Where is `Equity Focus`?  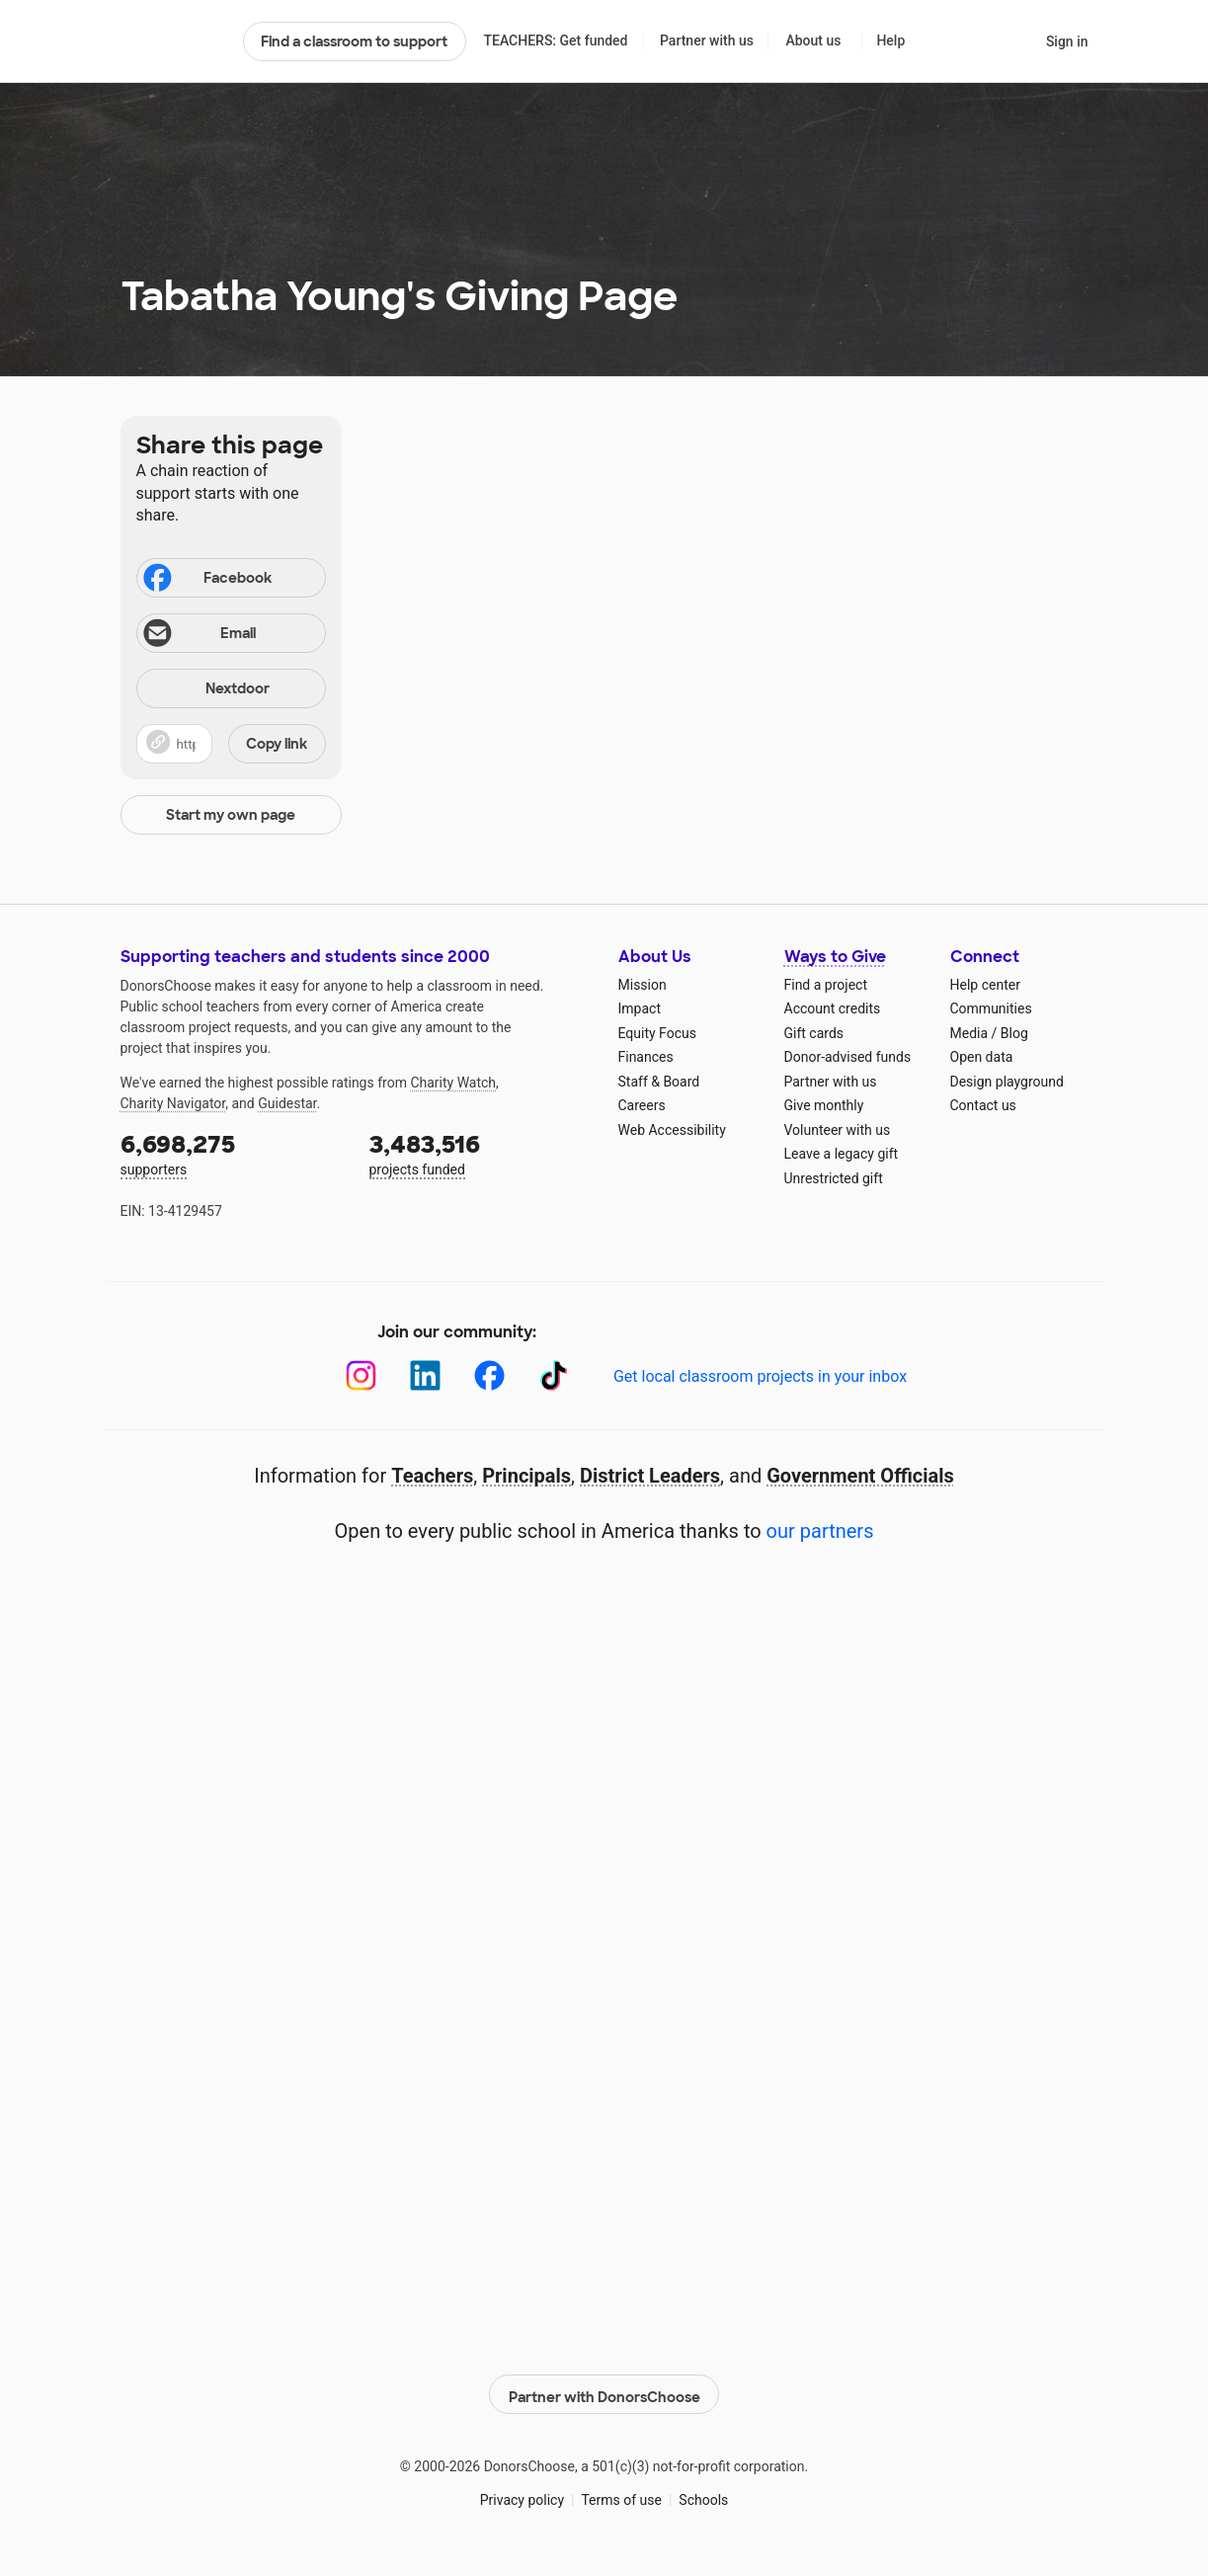 Equity Focus is located at coordinates (657, 1033).